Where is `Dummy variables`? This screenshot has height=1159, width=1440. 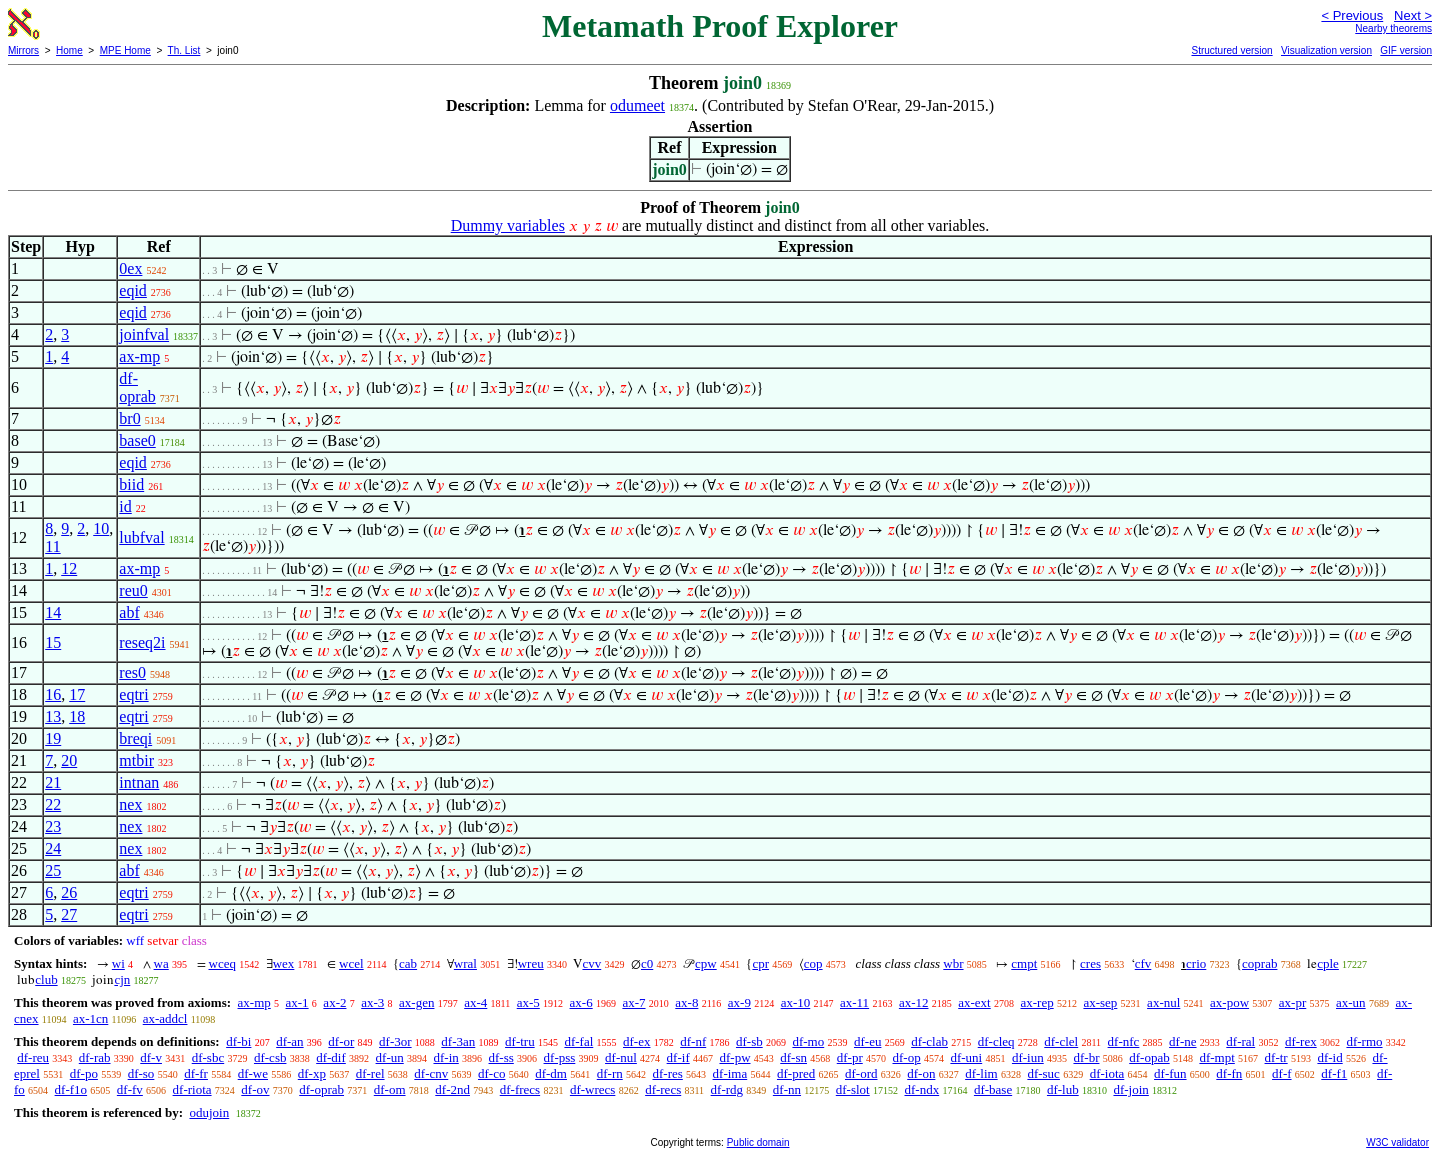 Dummy variables is located at coordinates (508, 225).